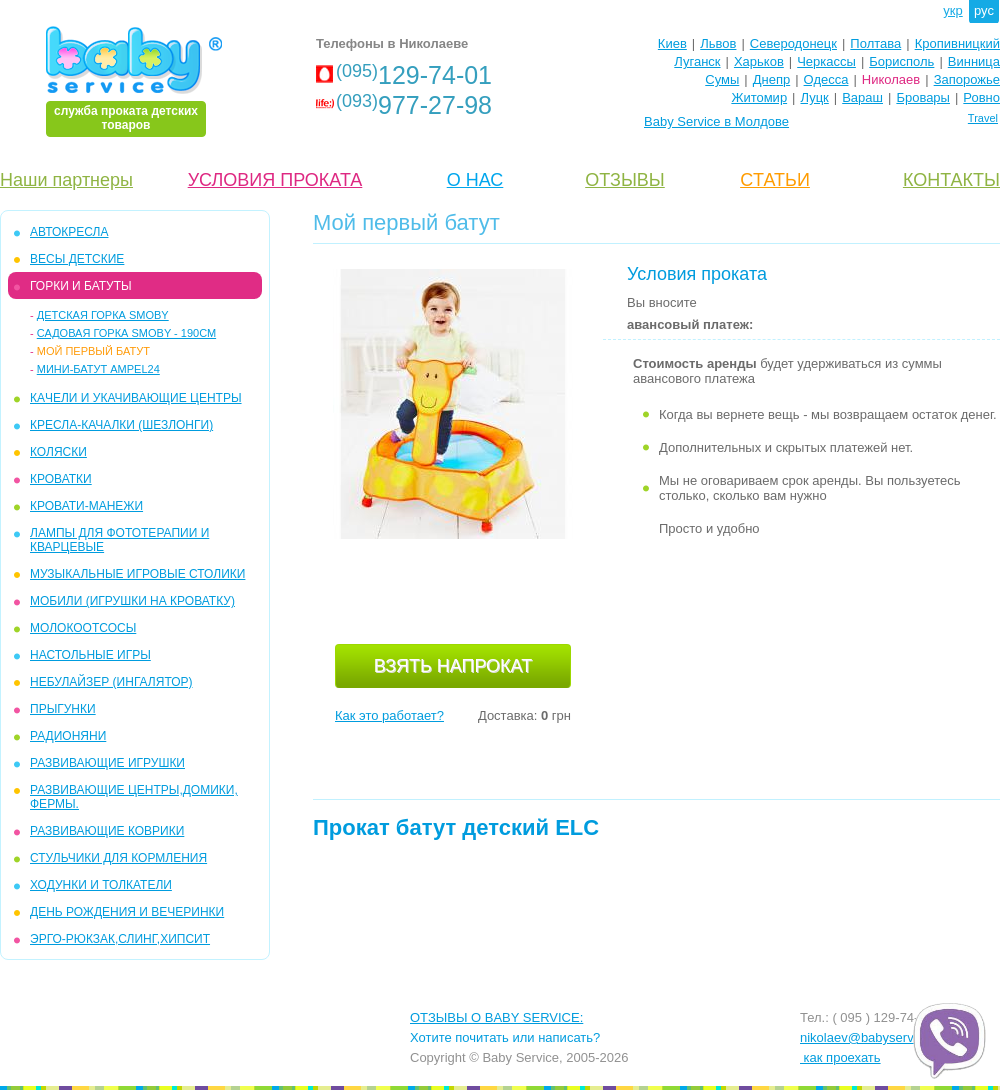  I want to click on КОНТАКТЫ, so click(951, 180).